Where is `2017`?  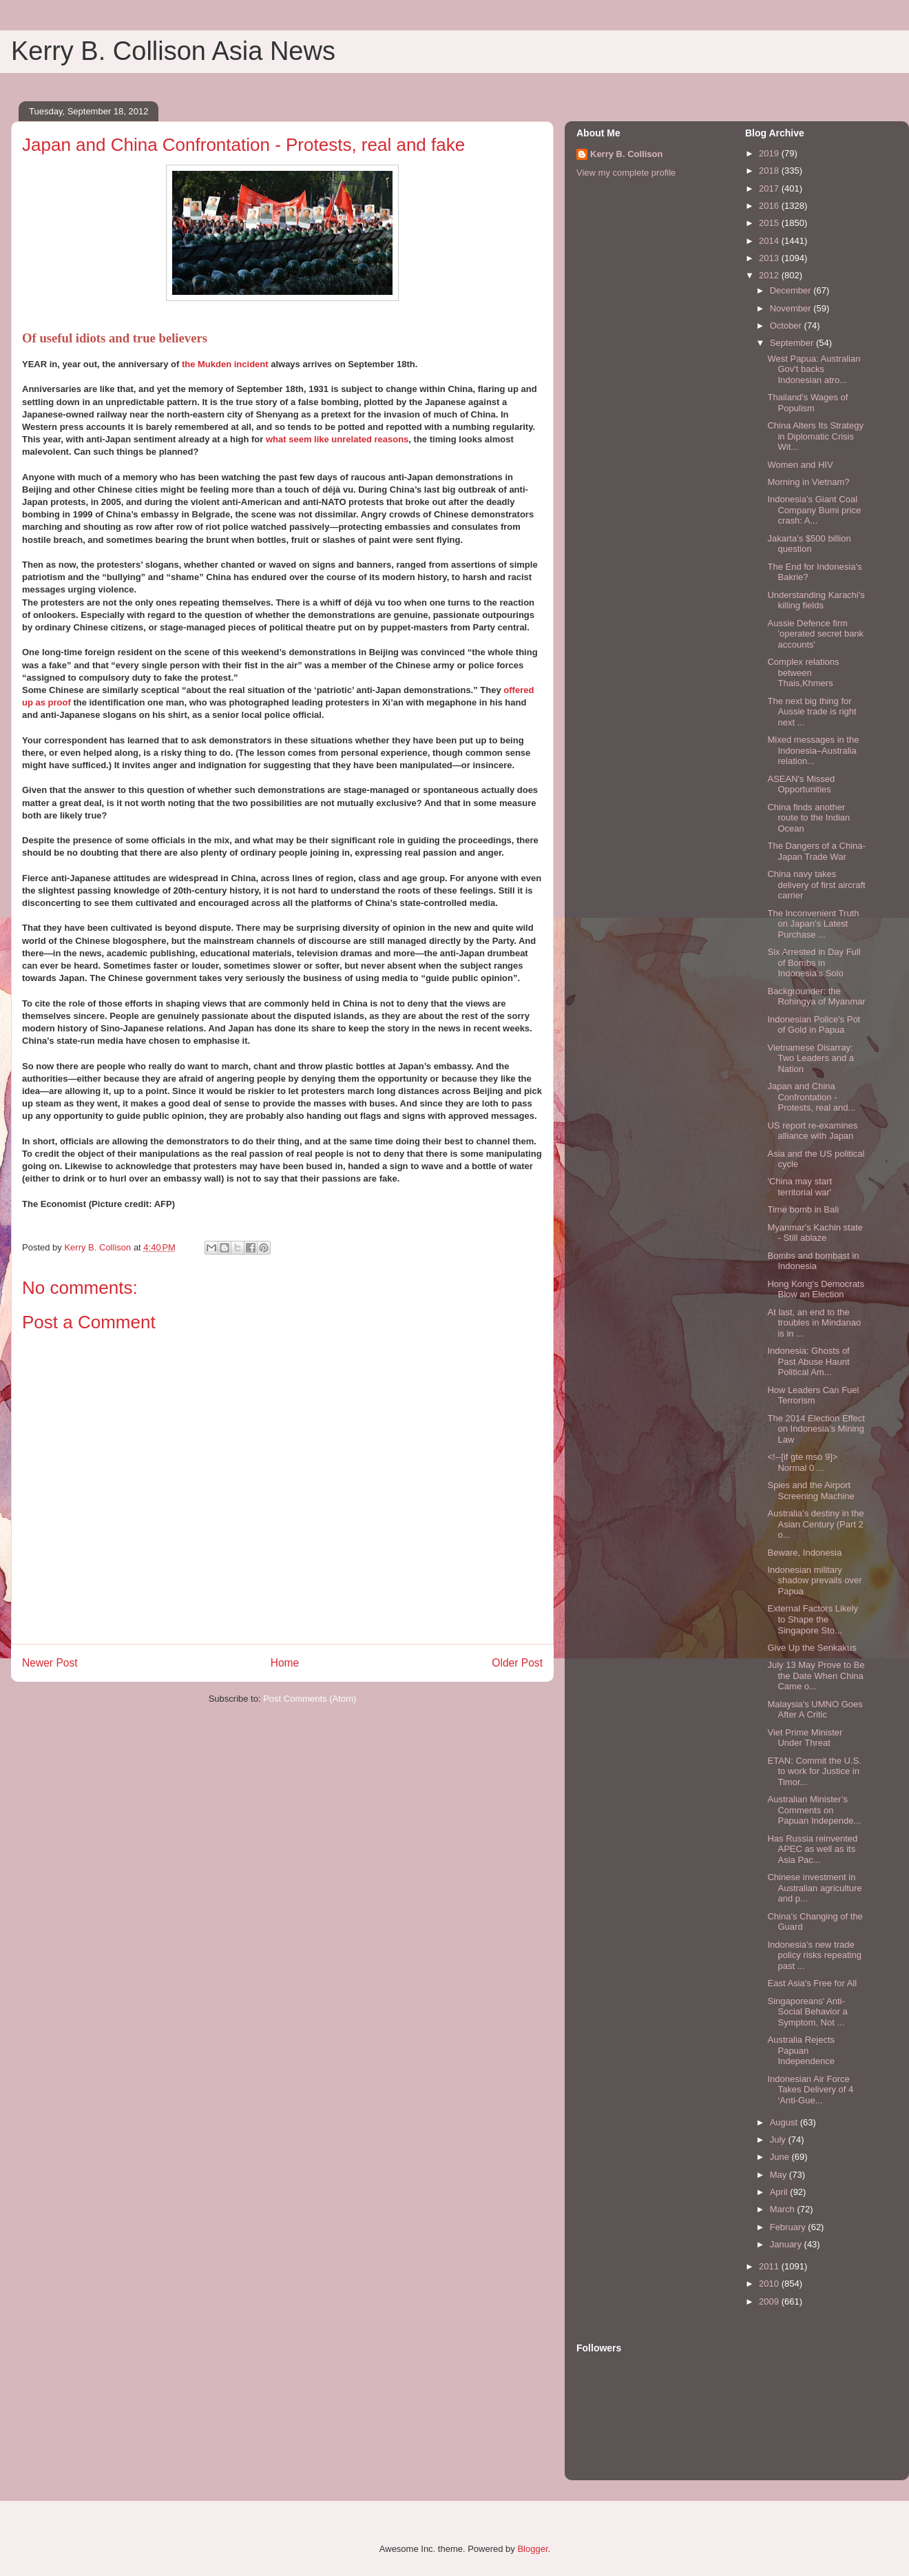 2017 is located at coordinates (770, 188).